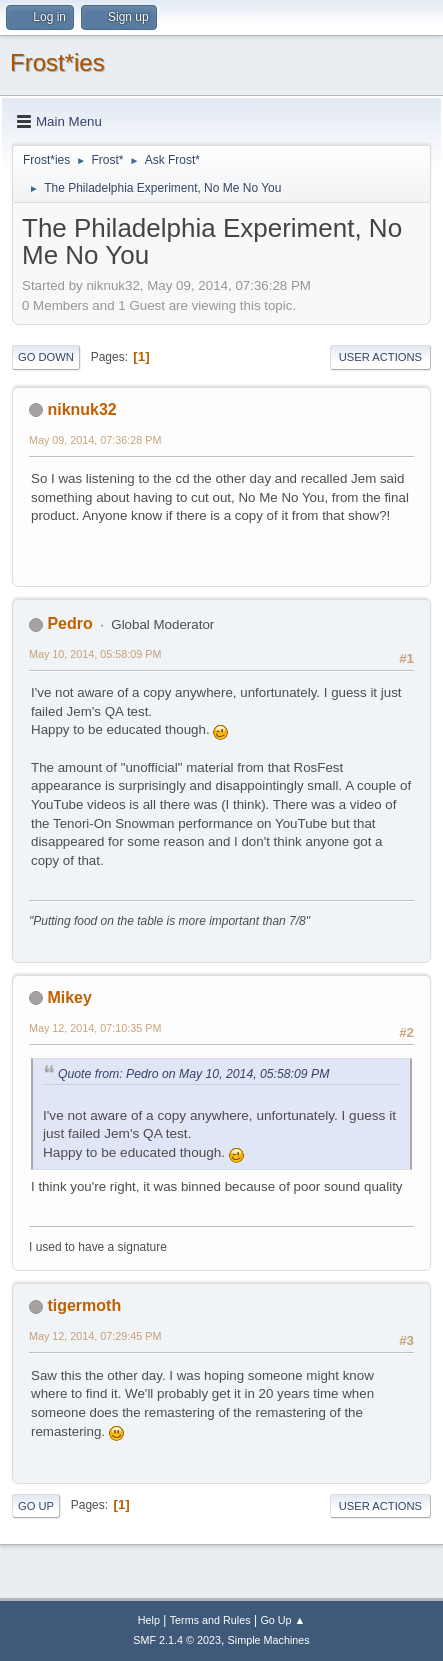  I want to click on Help, so click(149, 1620).